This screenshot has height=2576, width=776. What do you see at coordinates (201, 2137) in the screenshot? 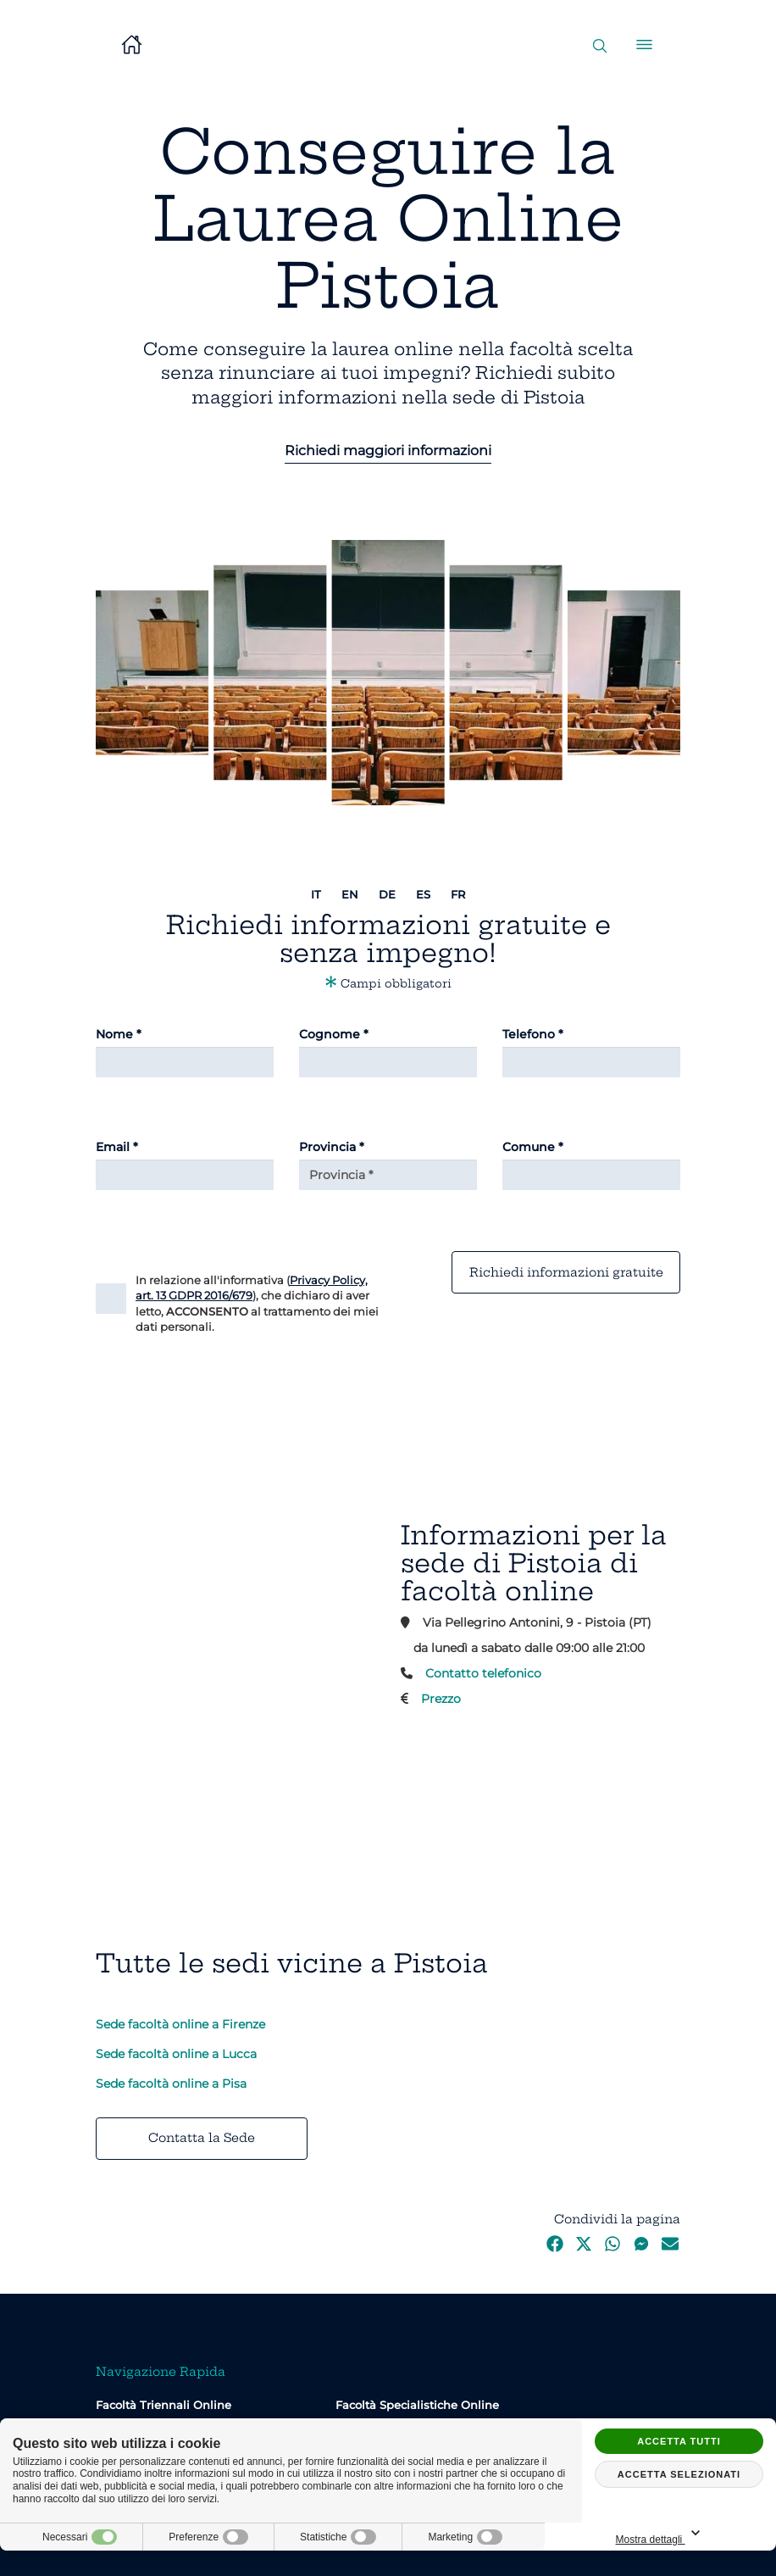
I see `Contatta la Sede` at bounding box center [201, 2137].